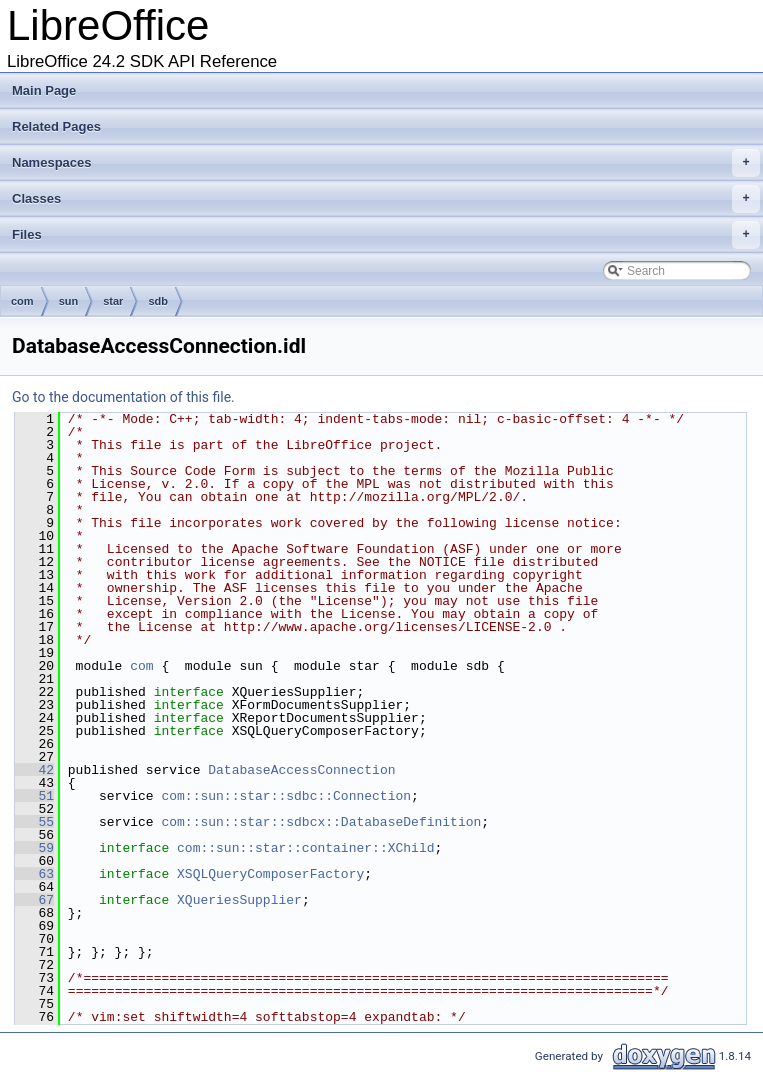 The height and width of the screenshot is (1072, 763). I want to click on Go to the documentation of this file., so click(123, 397).